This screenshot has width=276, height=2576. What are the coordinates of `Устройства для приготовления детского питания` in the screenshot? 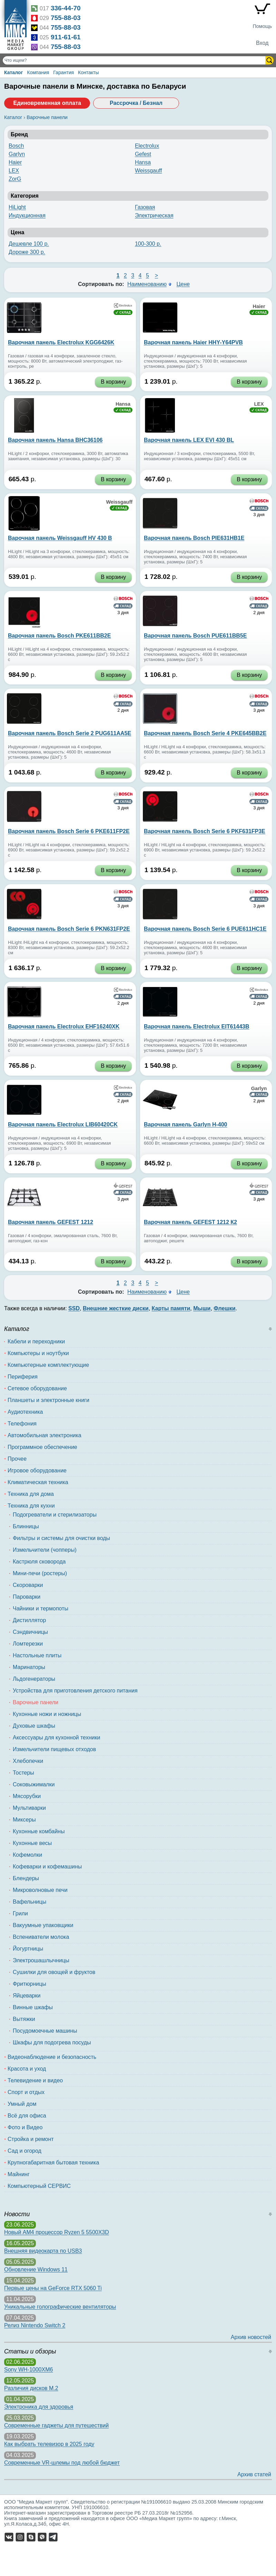 It's located at (75, 1691).